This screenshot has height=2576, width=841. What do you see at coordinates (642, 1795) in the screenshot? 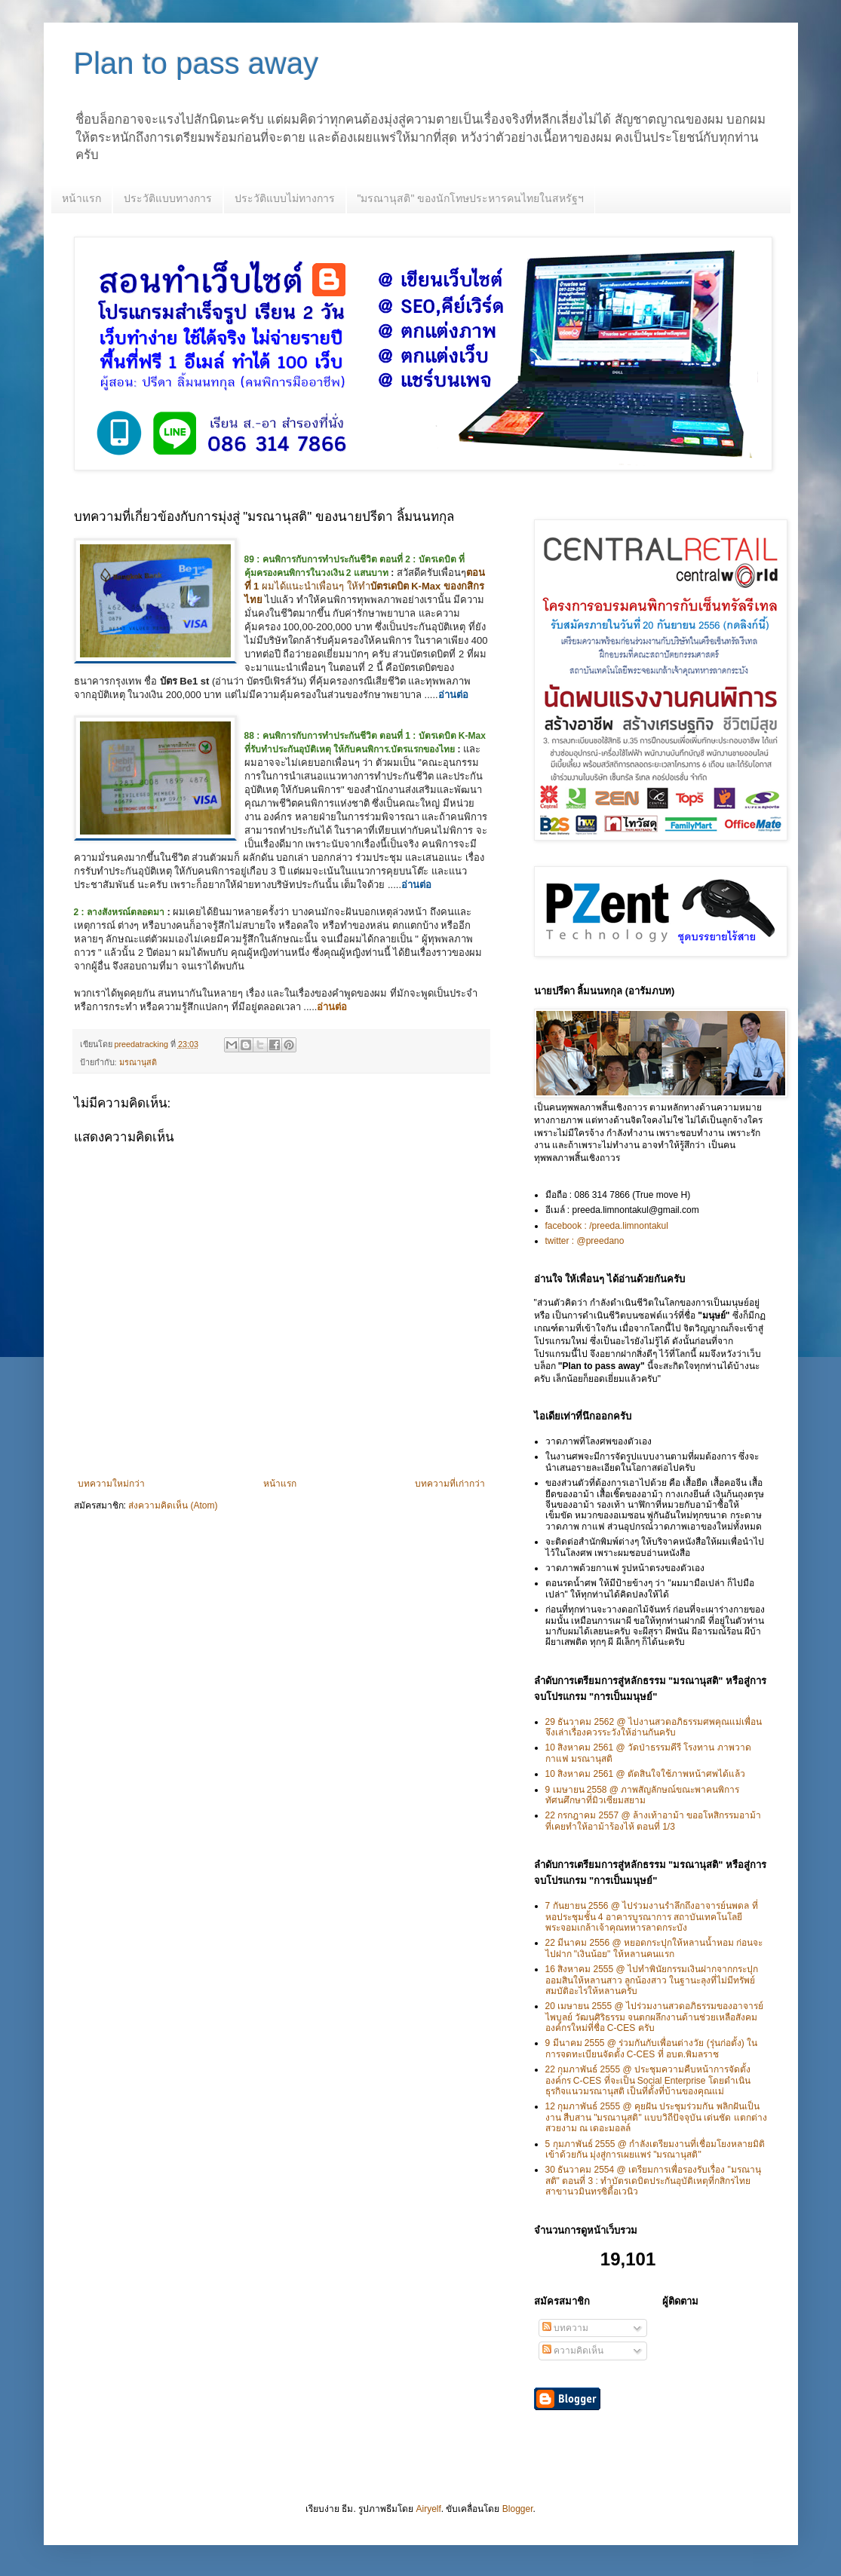
I see `9 เมษายน 2558 @ ภาพสัญลักษณ์ขณะพาคนพิการทัศนศึกษาที่มิวเซียมสยาม` at bounding box center [642, 1795].